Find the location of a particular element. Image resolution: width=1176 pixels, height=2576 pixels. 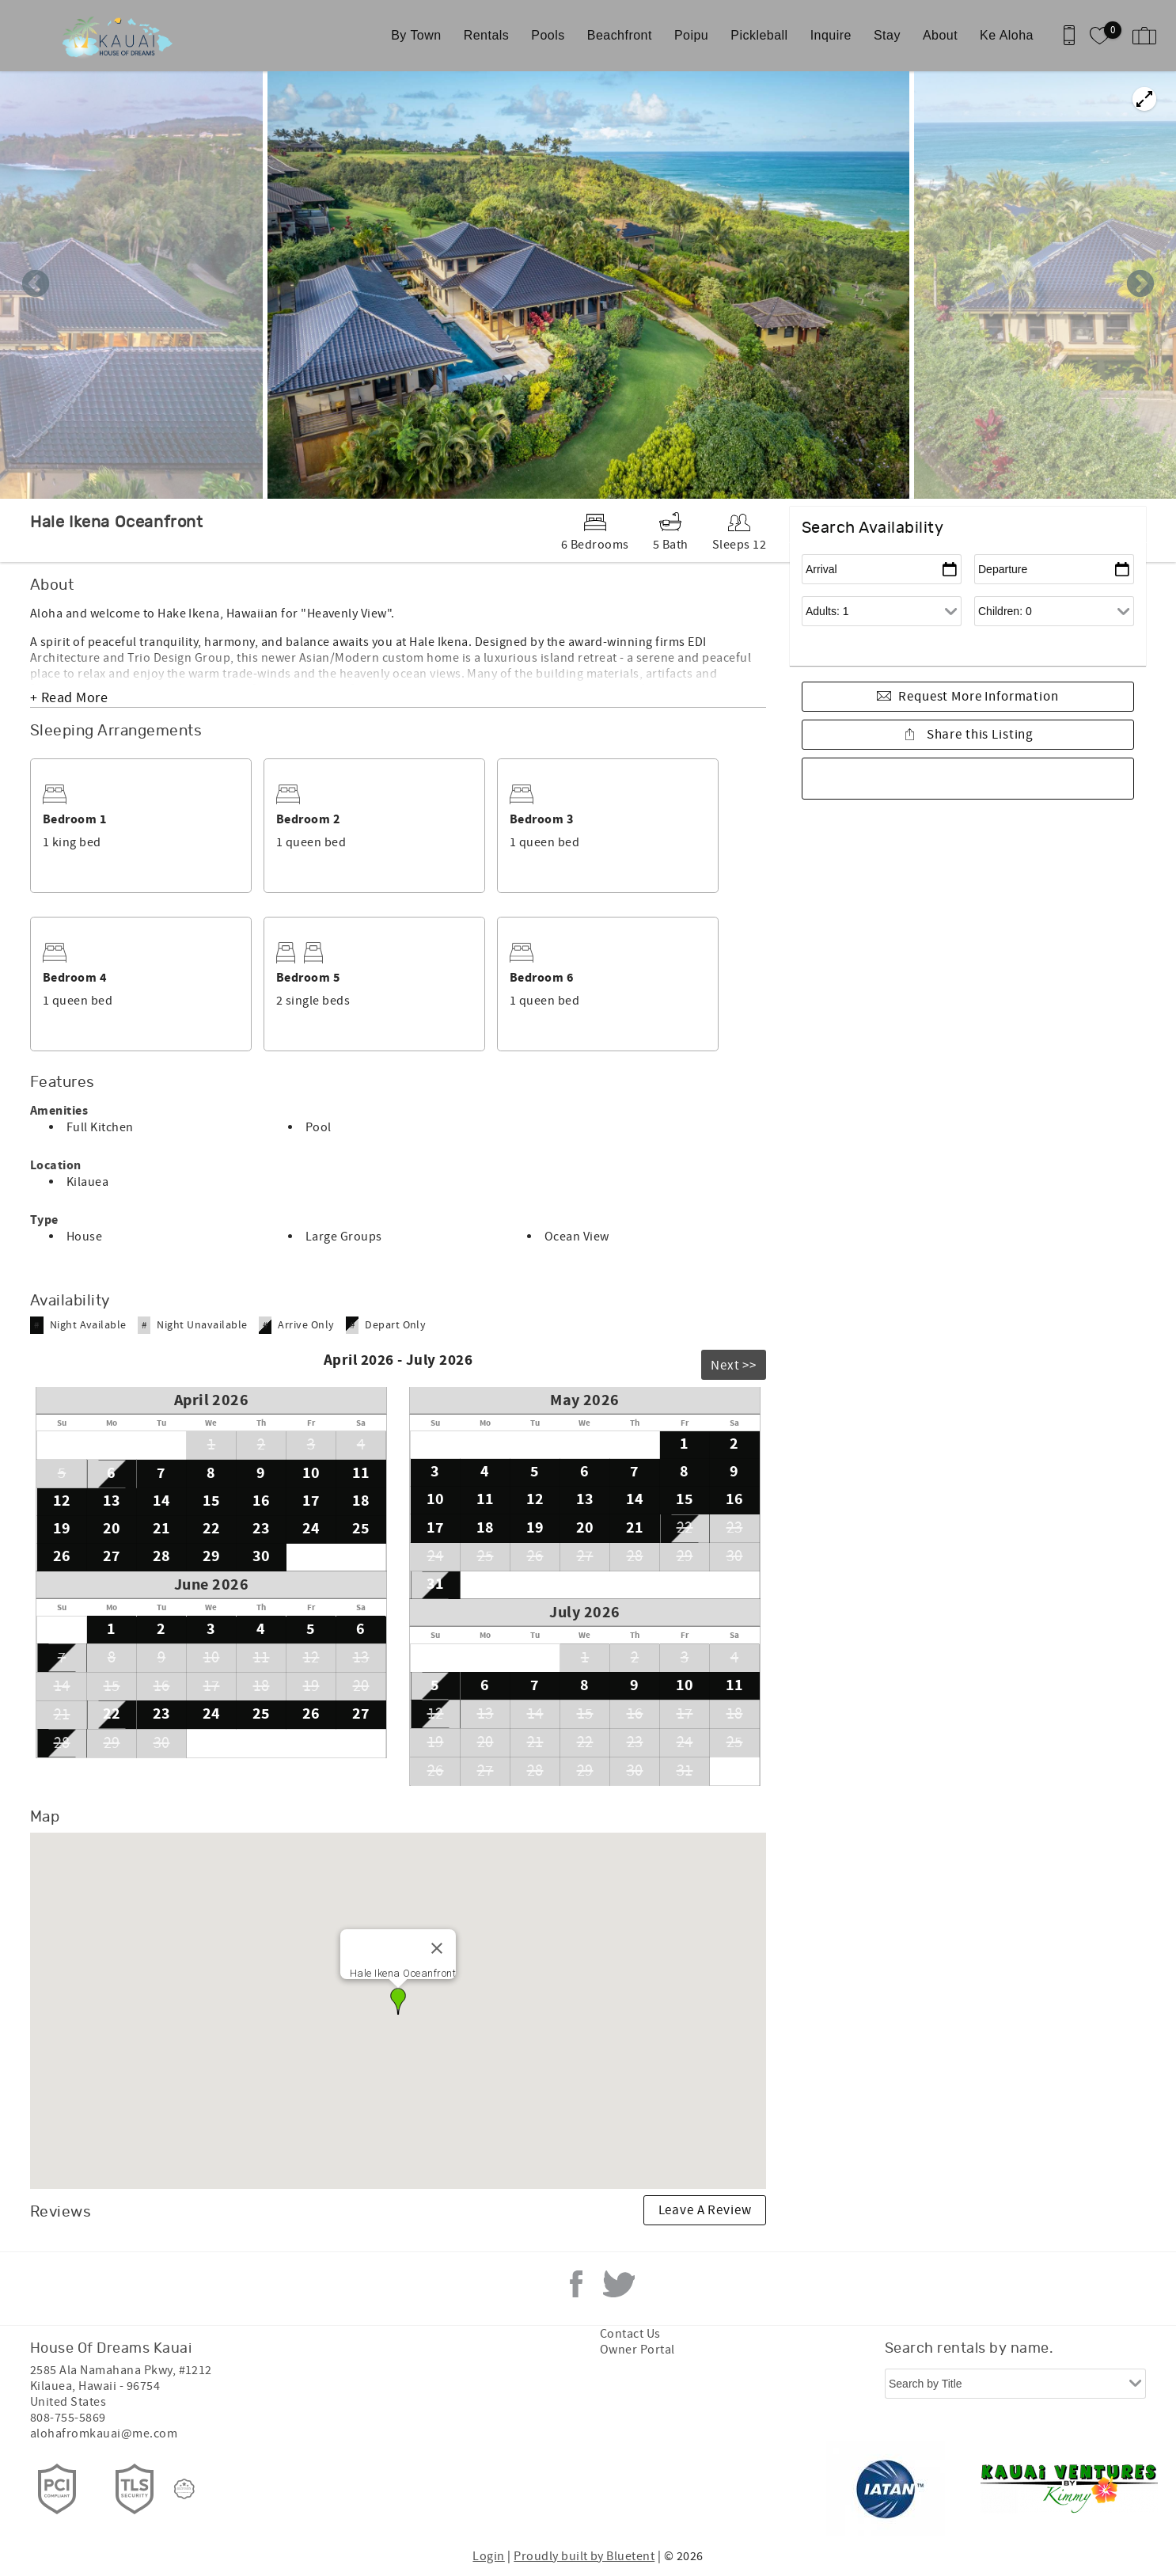

Proudly built by Bluetent is located at coordinates (584, 2556).